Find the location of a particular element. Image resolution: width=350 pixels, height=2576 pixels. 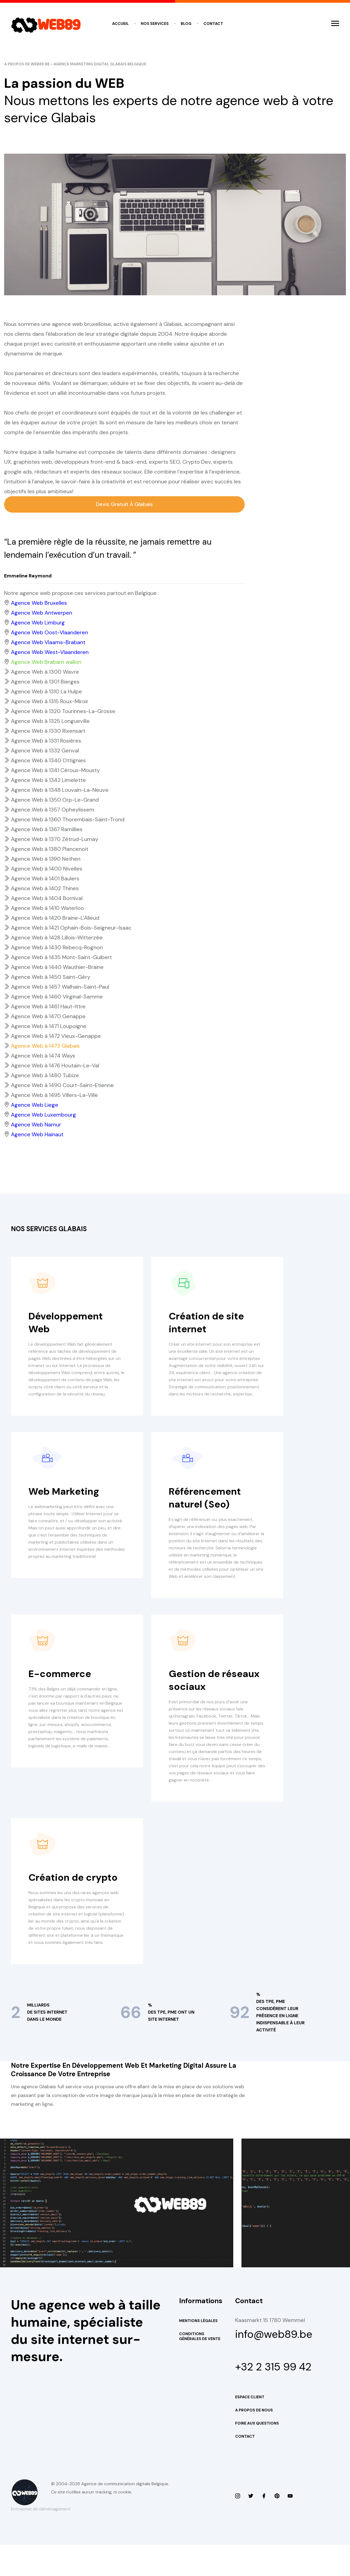

Agence Web à 1450 Saint-Géry is located at coordinates (50, 977).